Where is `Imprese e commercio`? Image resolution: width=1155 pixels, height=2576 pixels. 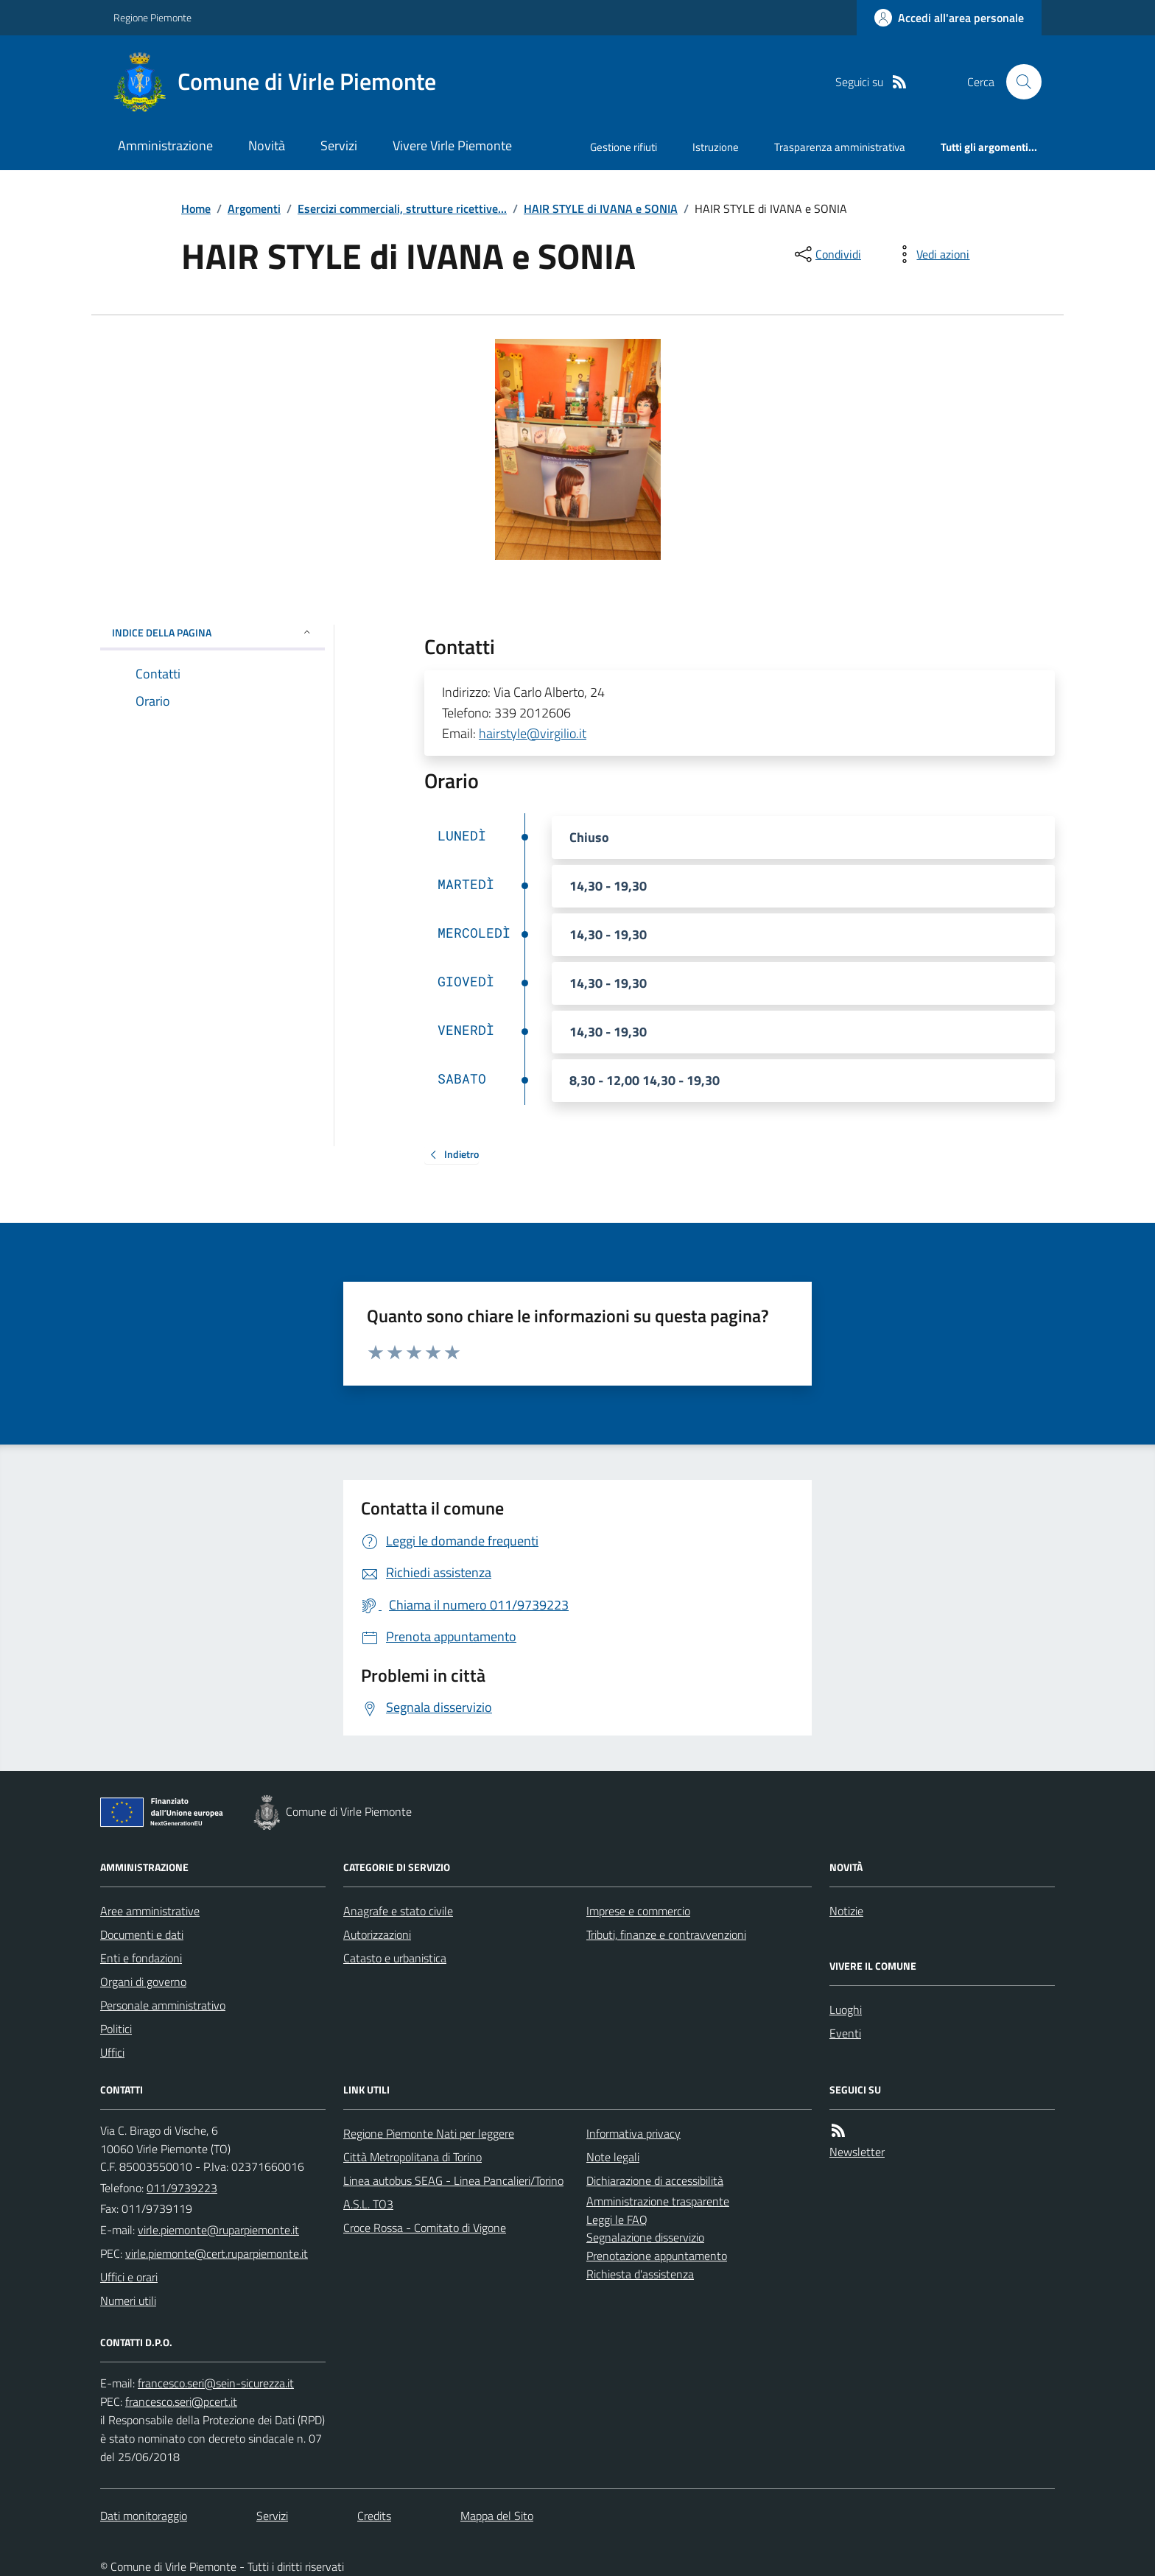
Imprese e commercio is located at coordinates (638, 1911).